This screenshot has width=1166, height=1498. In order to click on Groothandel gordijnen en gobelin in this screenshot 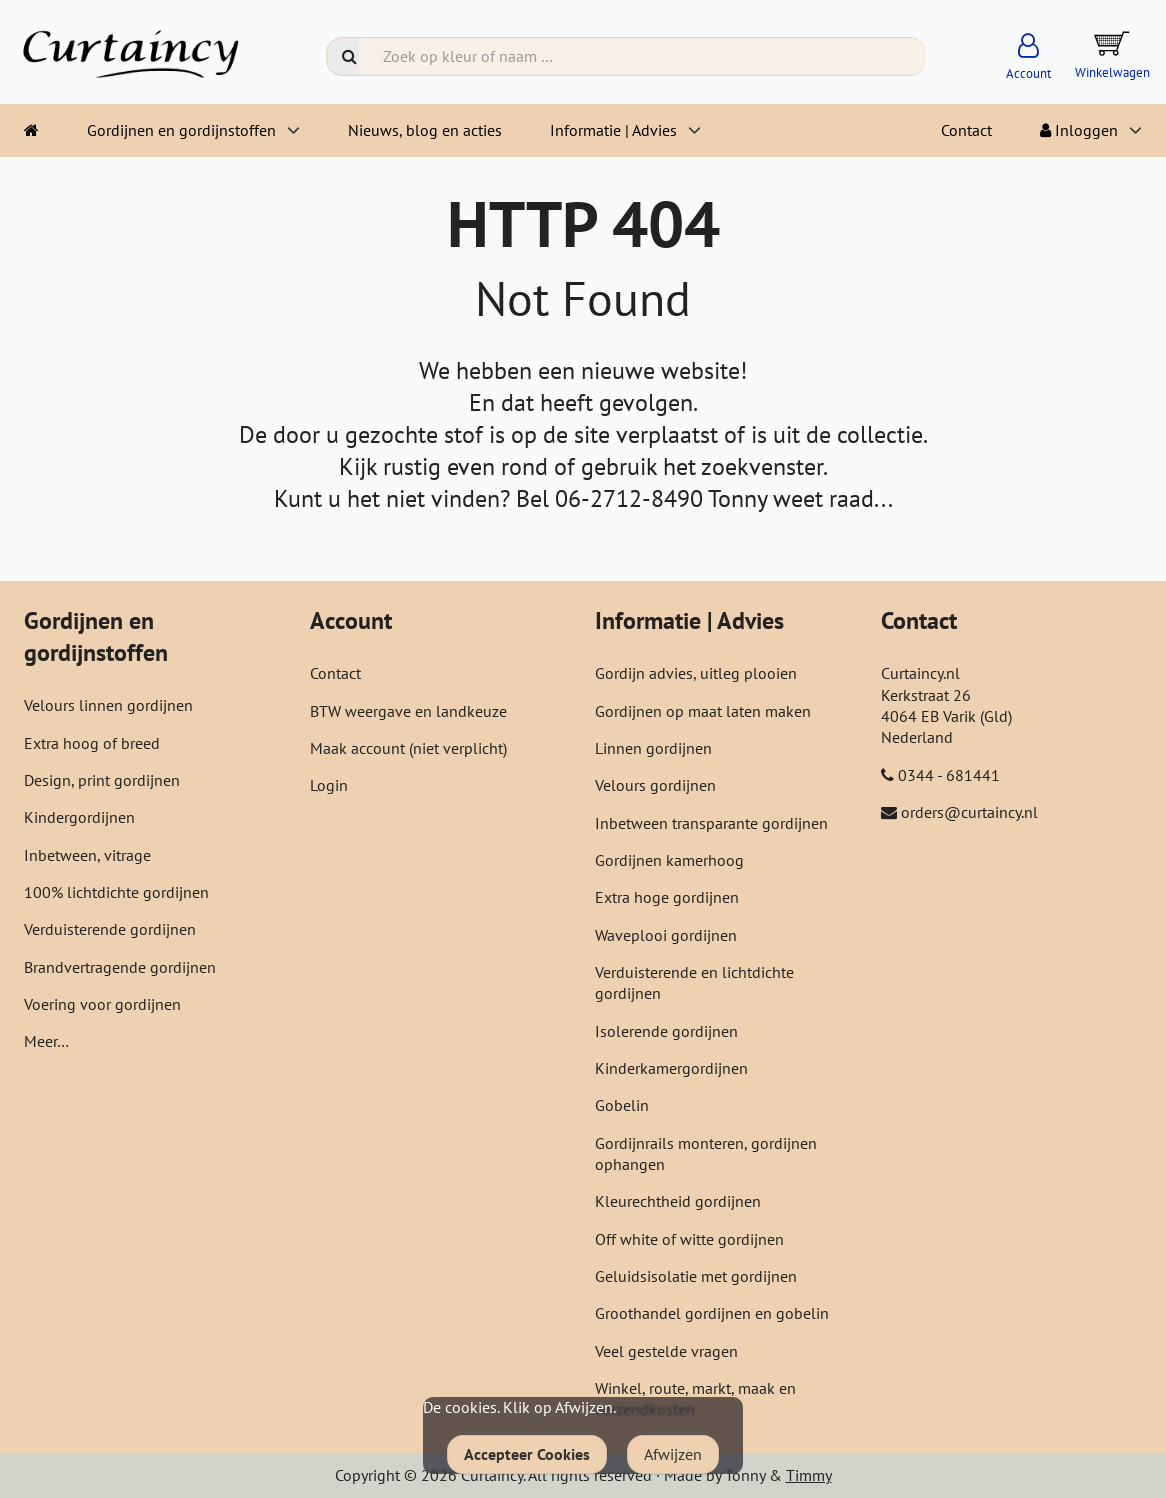, I will do `click(712, 1313)`.